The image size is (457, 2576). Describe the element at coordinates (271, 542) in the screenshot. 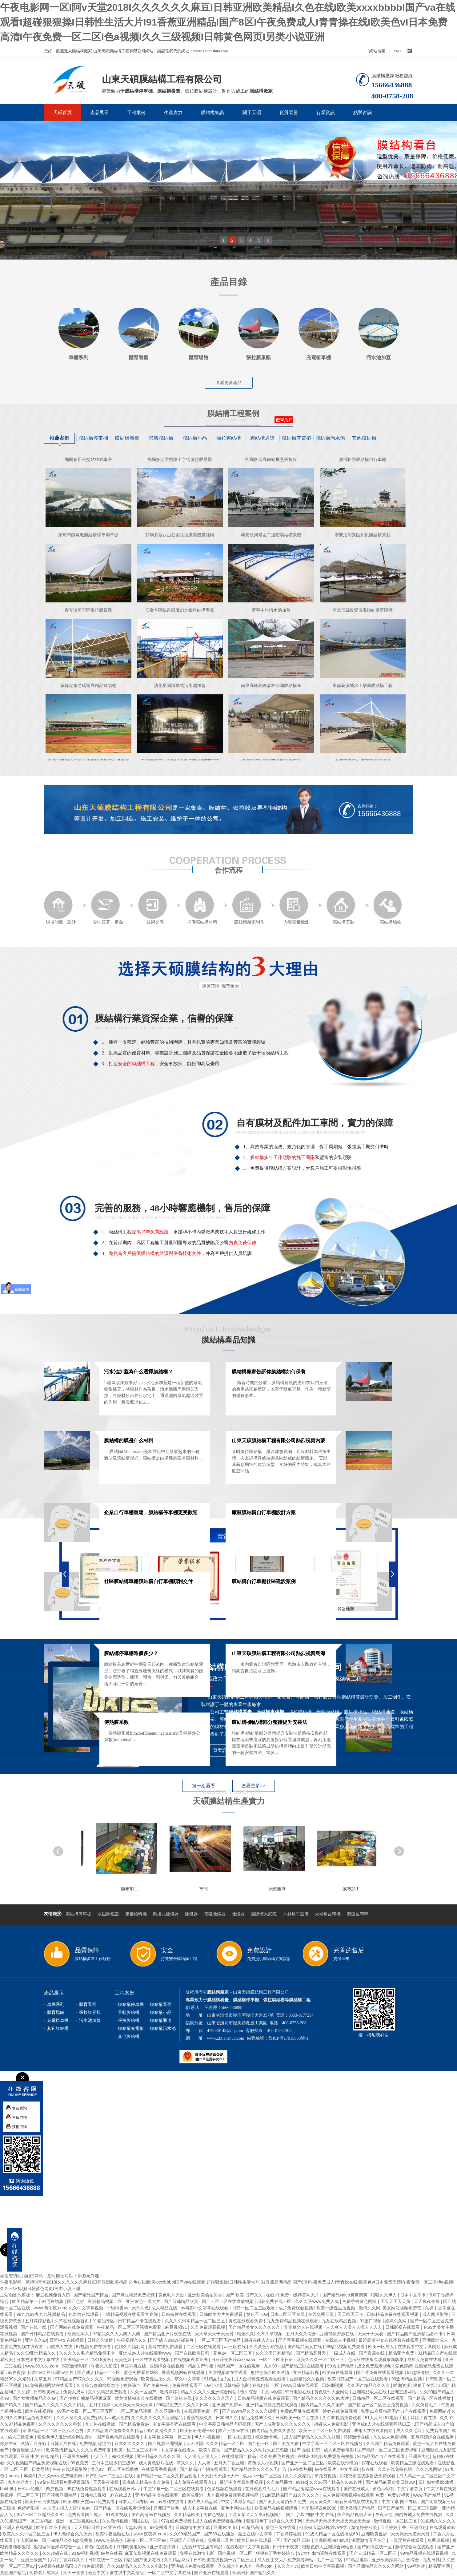

I see `泰安汶河景區二連帽膜結構景觀` at that location.